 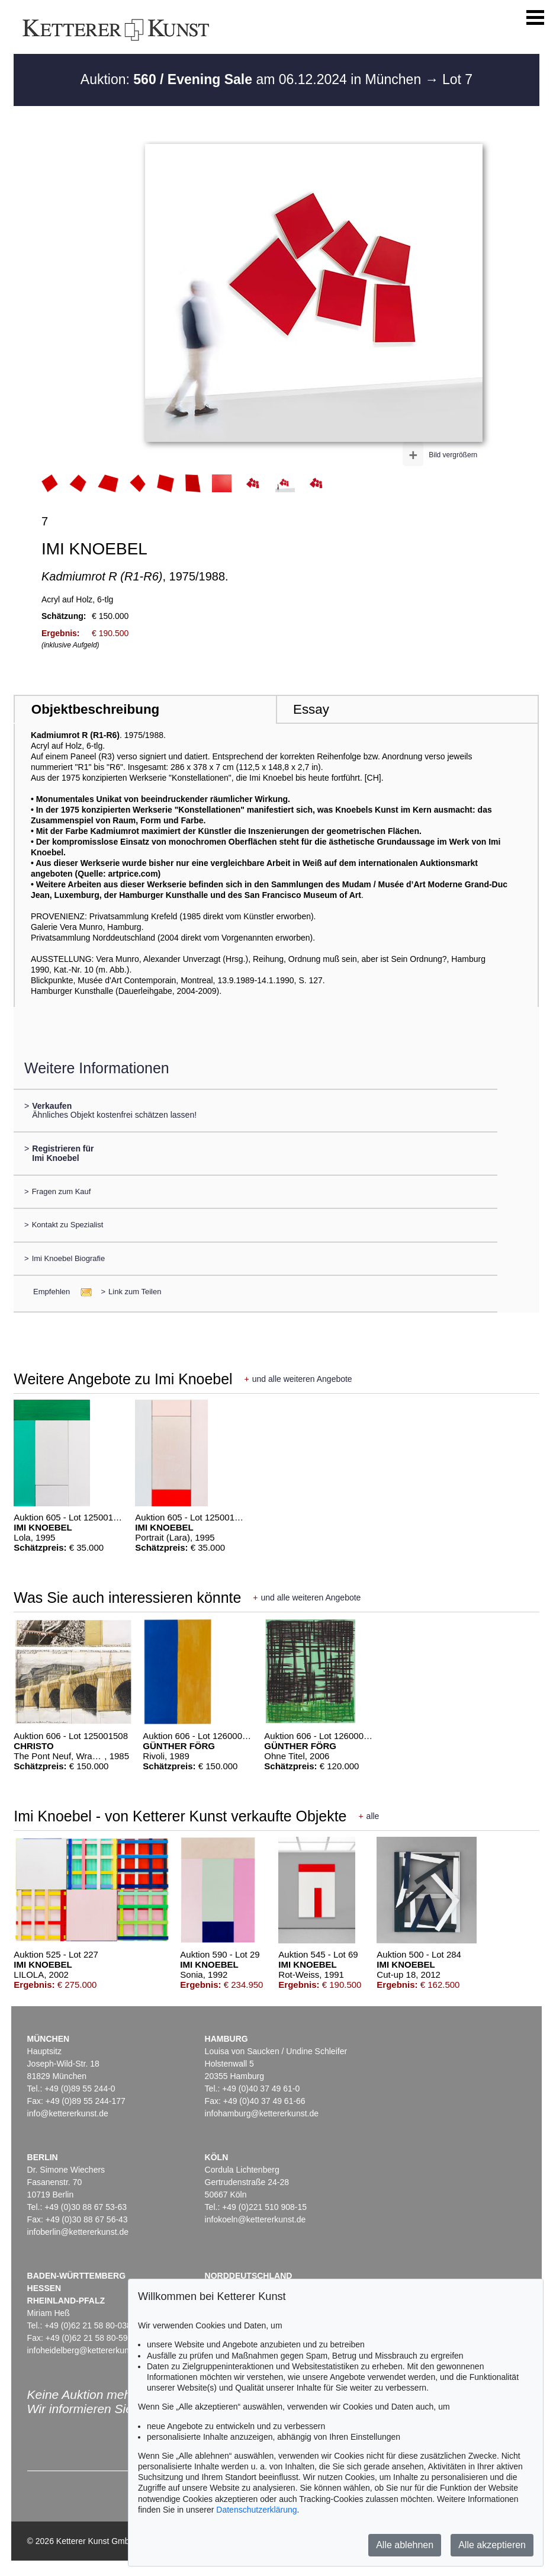 What do you see at coordinates (253, 79) in the screenshot?
I see `Auktion: am 06.12.2024 in München` at bounding box center [253, 79].